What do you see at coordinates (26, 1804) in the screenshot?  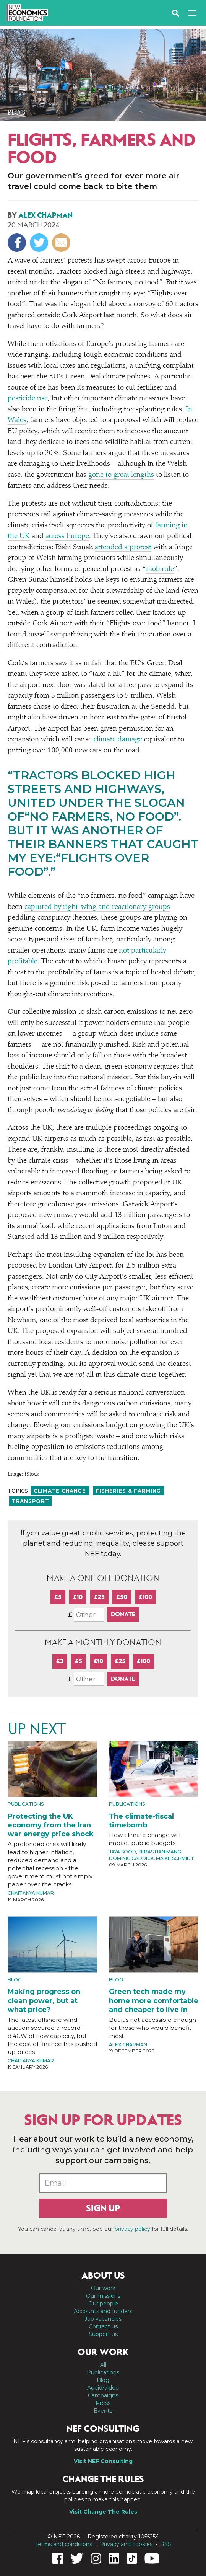 I see `Publications` at bounding box center [26, 1804].